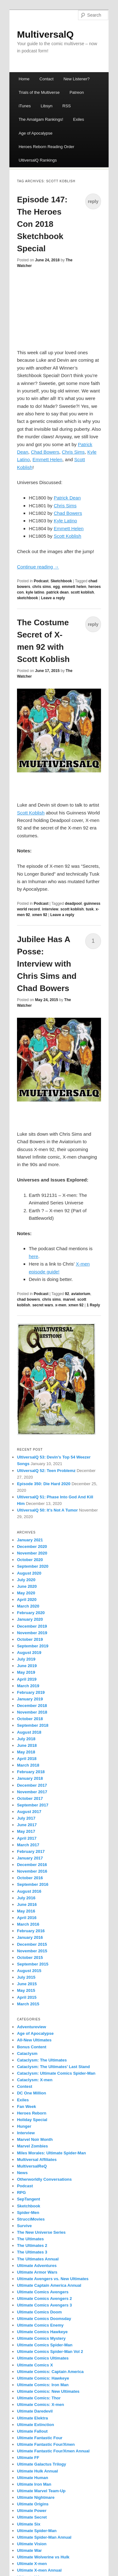 This screenshot has height=2576, width=118. Describe the element at coordinates (32, 2418) in the screenshot. I see `Ultimate Elektra` at that location.